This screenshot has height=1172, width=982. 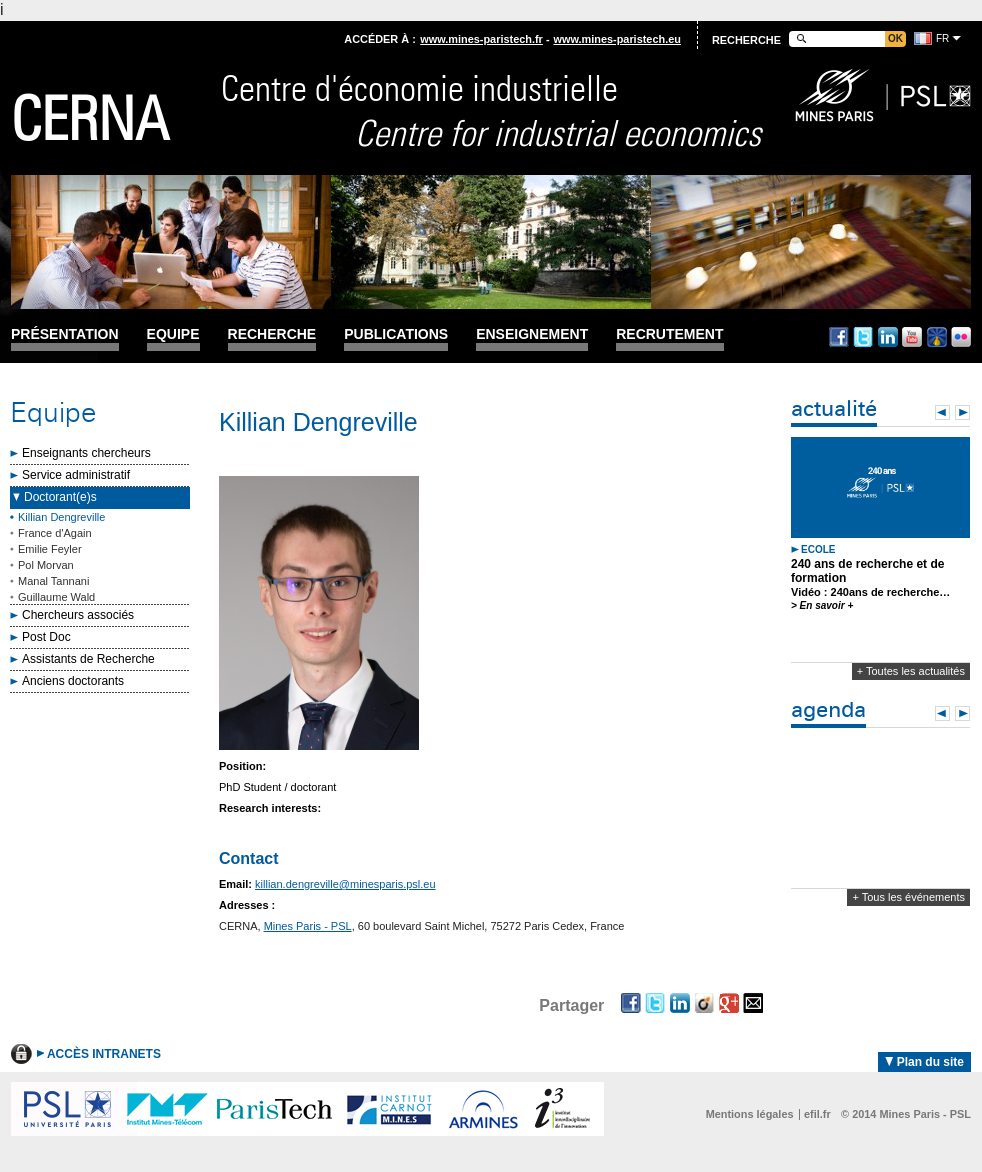 I want to click on > En savoir +, so click(x=822, y=605).